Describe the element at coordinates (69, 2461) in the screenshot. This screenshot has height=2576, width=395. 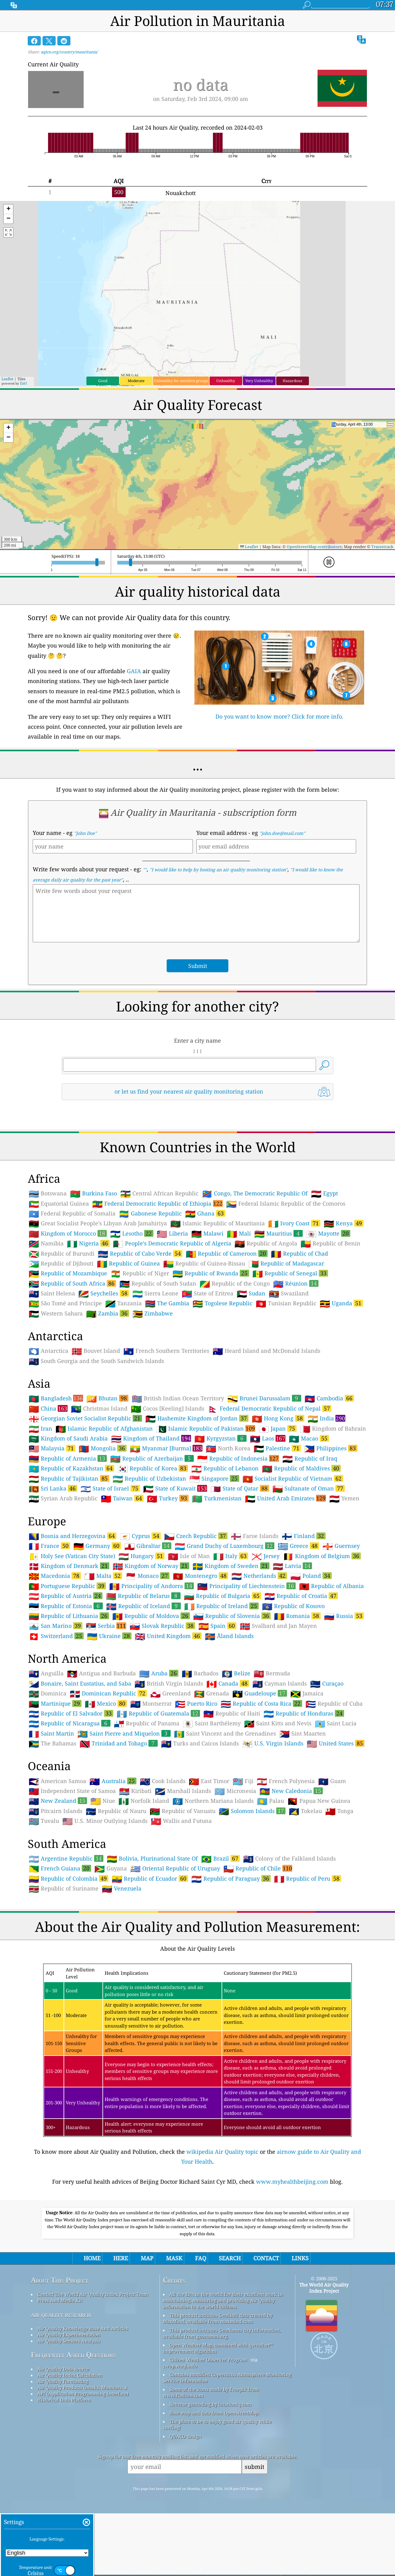
I see `Air Quality Index Calculation` at that location.